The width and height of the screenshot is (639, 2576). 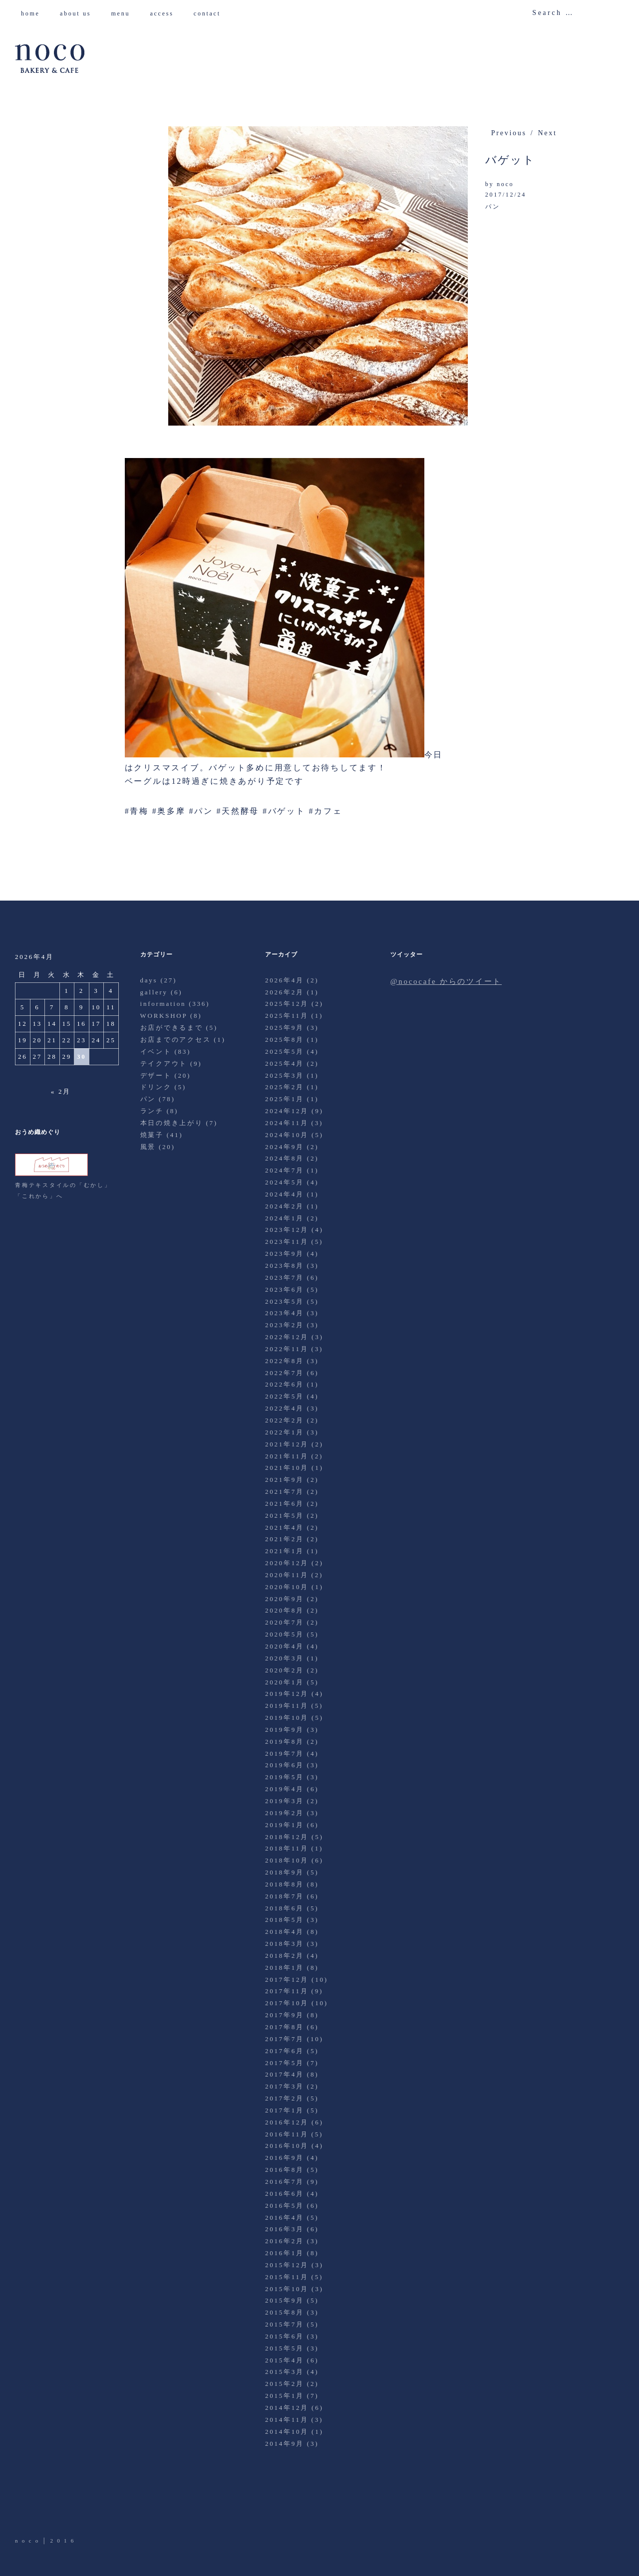 What do you see at coordinates (492, 206) in the screenshot?
I see `パン` at bounding box center [492, 206].